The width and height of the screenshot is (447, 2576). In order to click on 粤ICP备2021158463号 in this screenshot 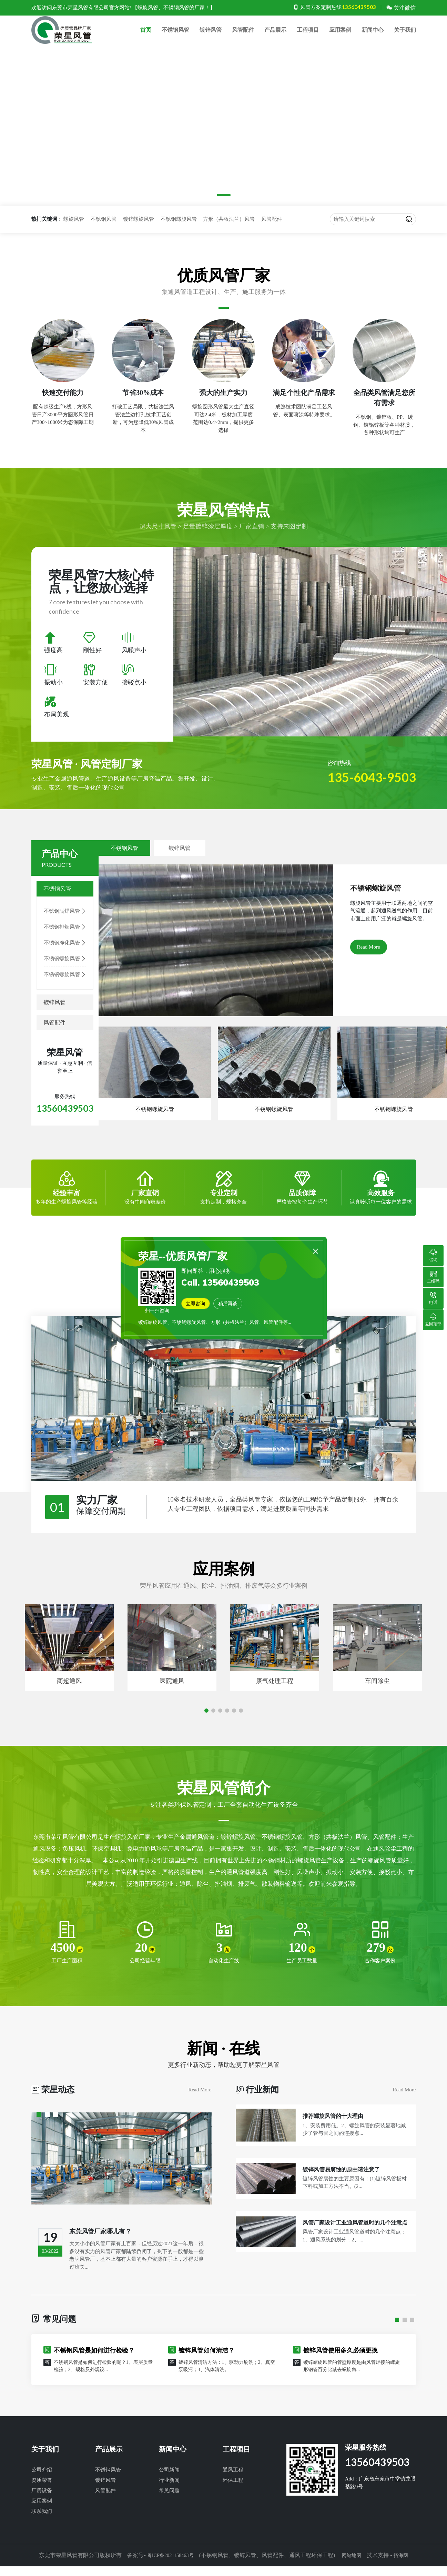, I will do `click(168, 2568)`.